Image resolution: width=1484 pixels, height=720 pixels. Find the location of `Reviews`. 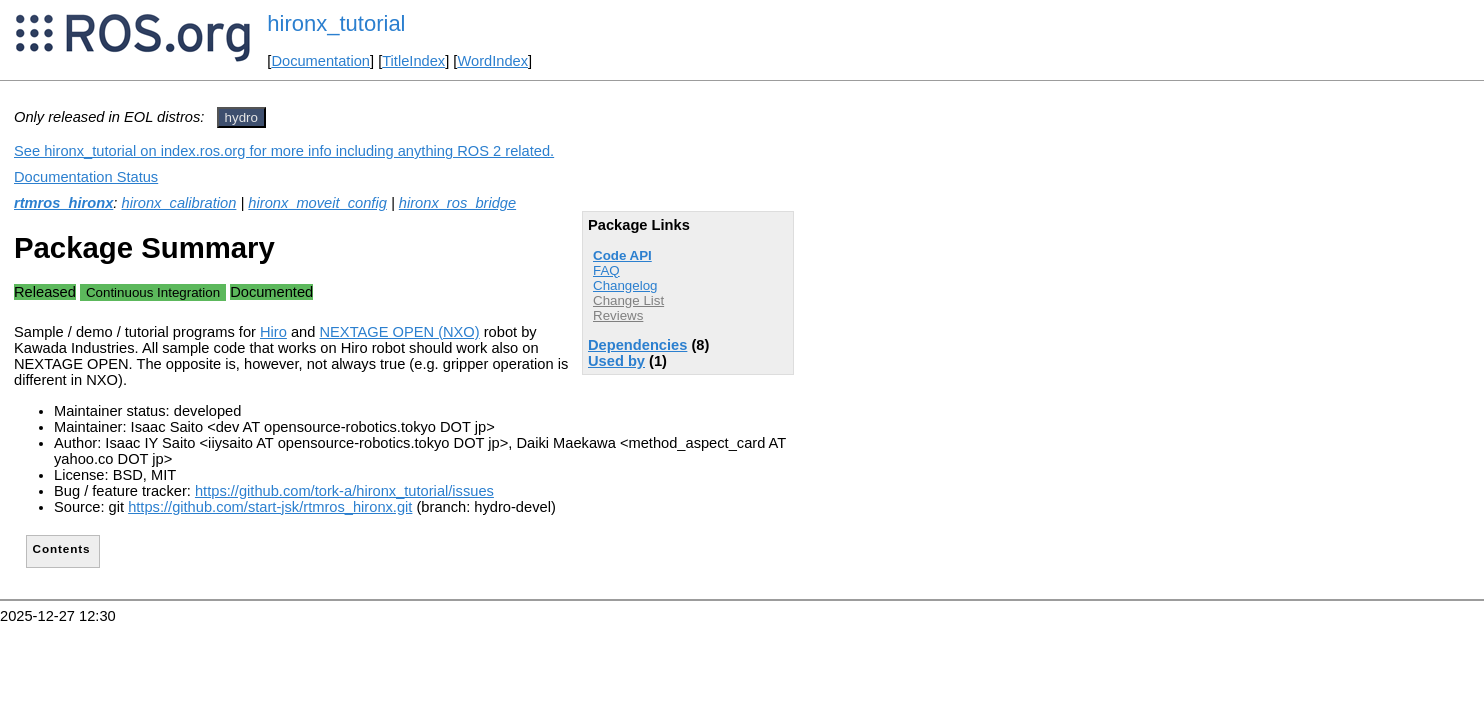

Reviews is located at coordinates (618, 315).